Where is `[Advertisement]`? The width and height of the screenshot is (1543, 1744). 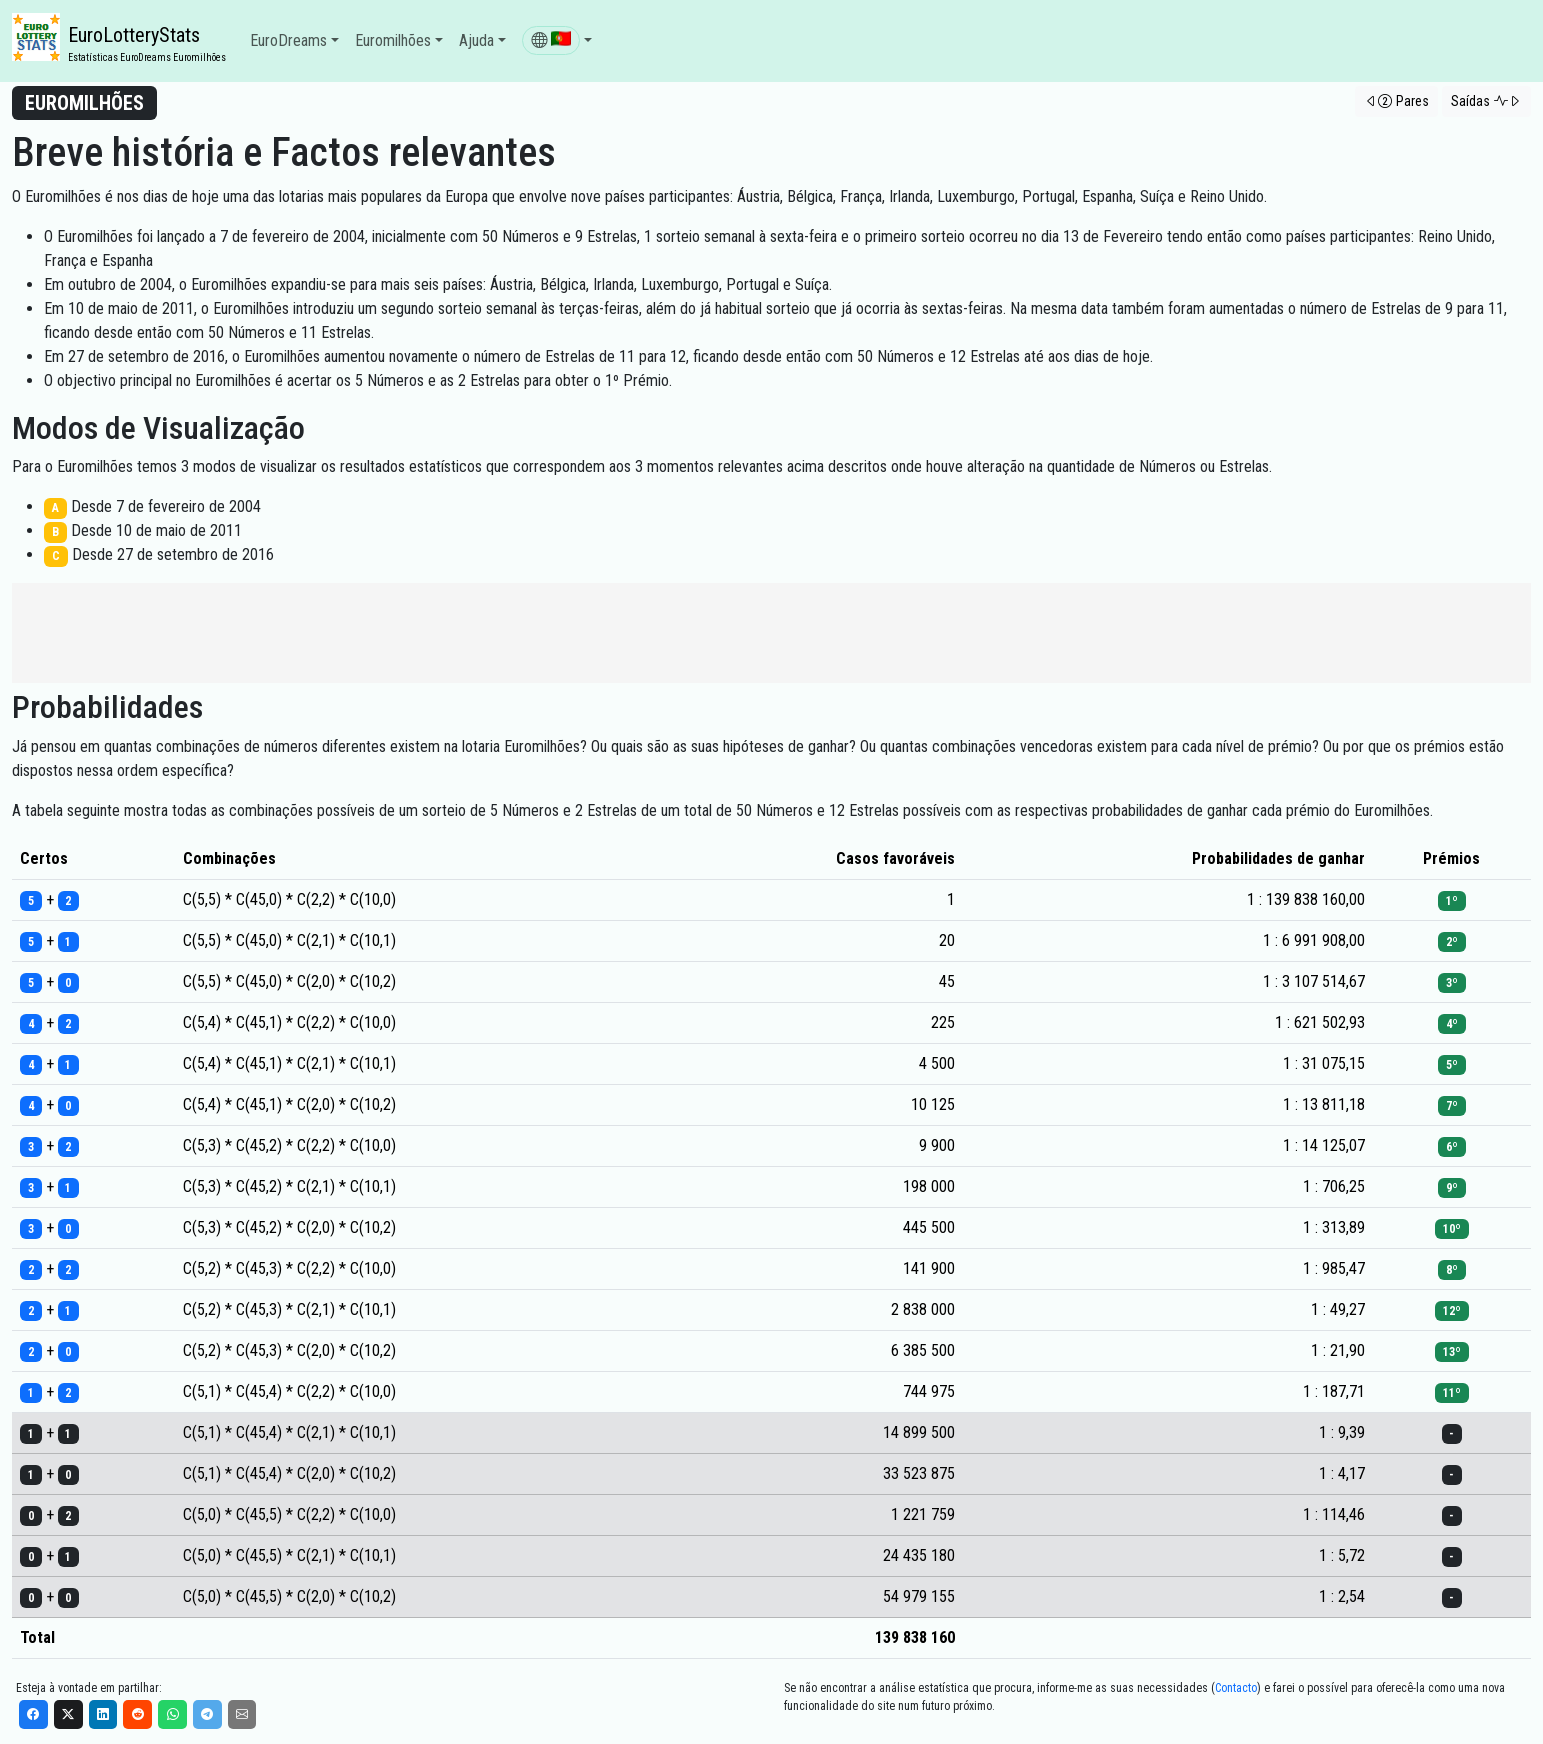 [Advertisement] is located at coordinates (772, 633).